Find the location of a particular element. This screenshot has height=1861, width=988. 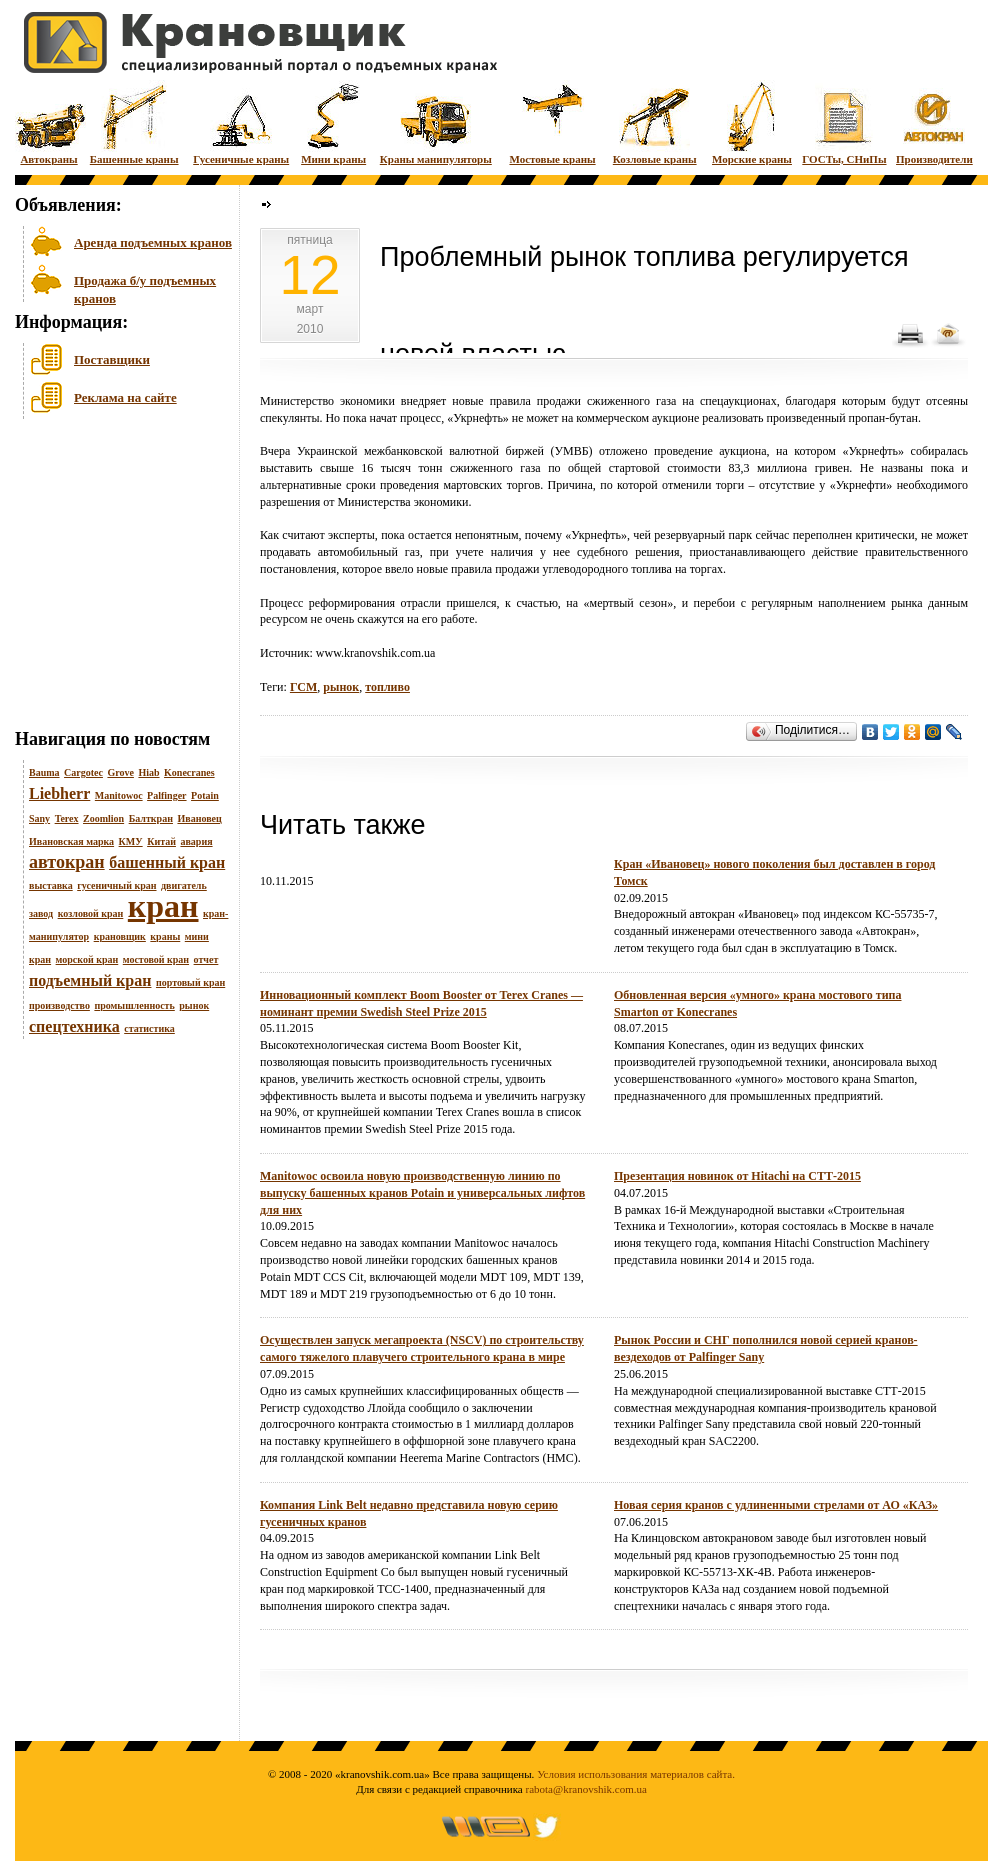

Ивановская марка is located at coordinates (71, 841).